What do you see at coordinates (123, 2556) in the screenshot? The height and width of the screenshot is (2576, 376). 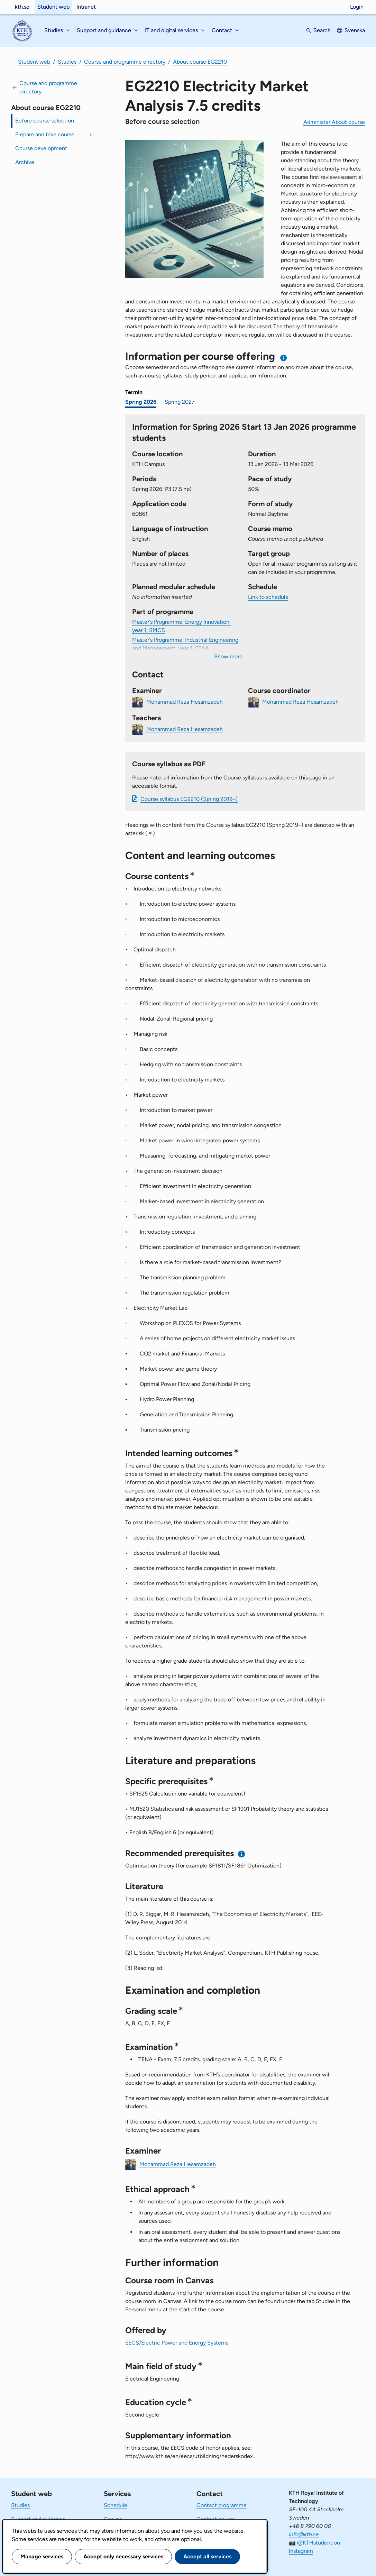 I see `Accept only necessary services` at bounding box center [123, 2556].